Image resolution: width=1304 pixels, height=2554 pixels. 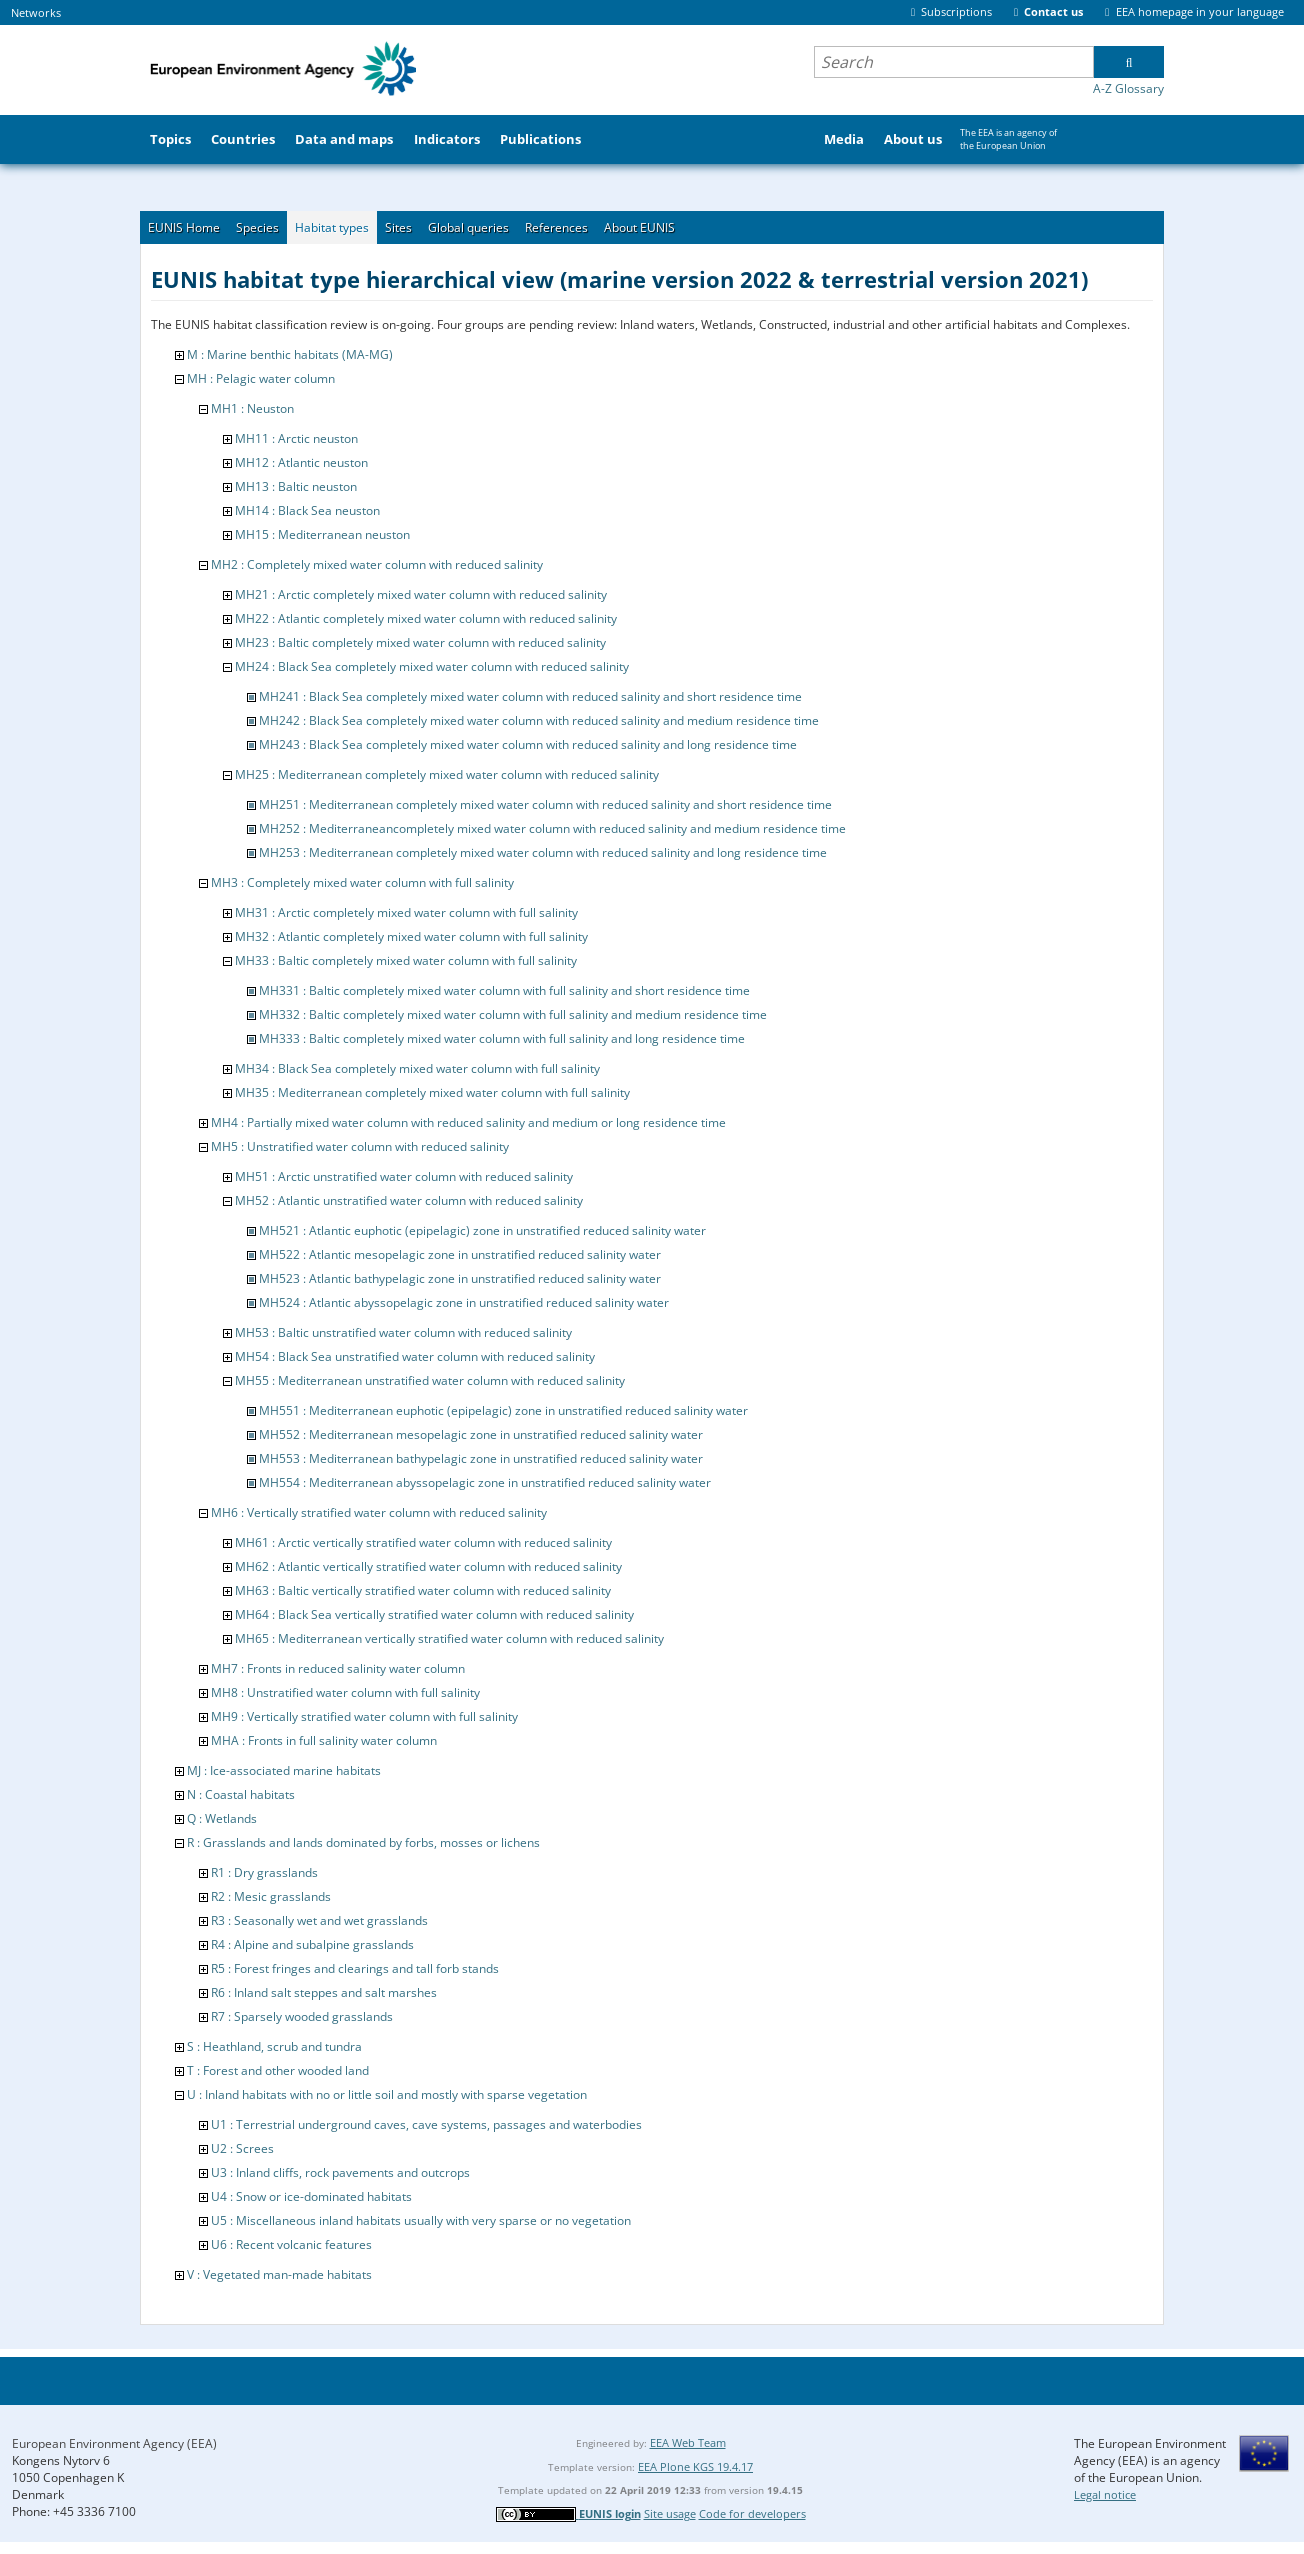 What do you see at coordinates (387, 2094) in the screenshot?
I see `U : Inland habitats with no or little soil and mostly with sparse vegetation` at bounding box center [387, 2094].